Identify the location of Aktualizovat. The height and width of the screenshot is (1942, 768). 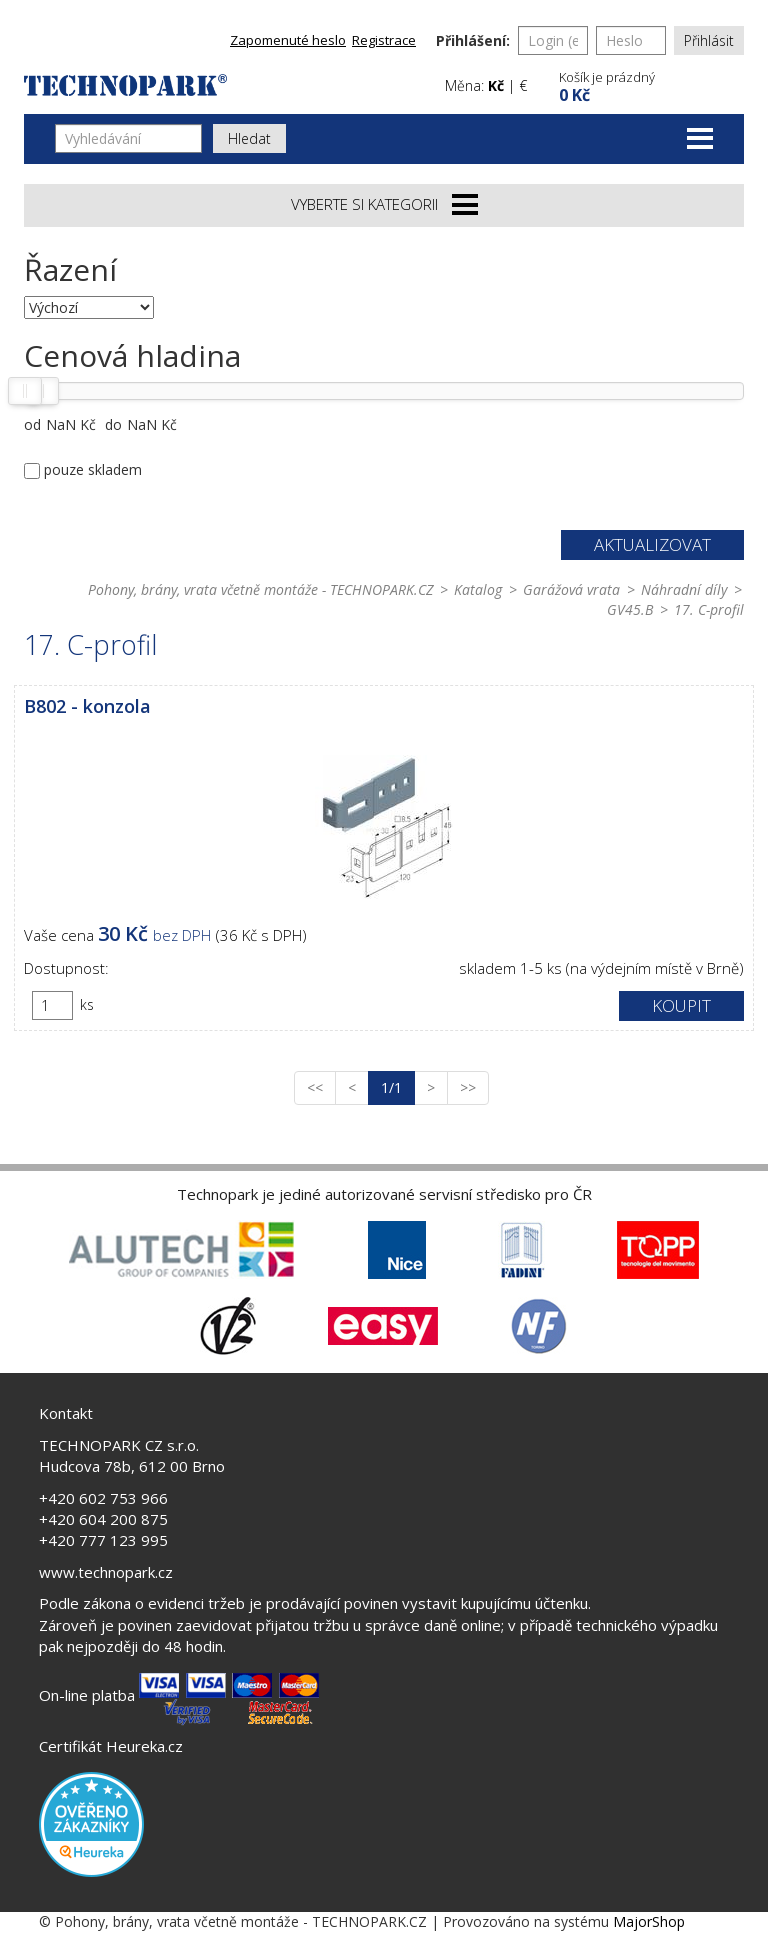
(652, 544).